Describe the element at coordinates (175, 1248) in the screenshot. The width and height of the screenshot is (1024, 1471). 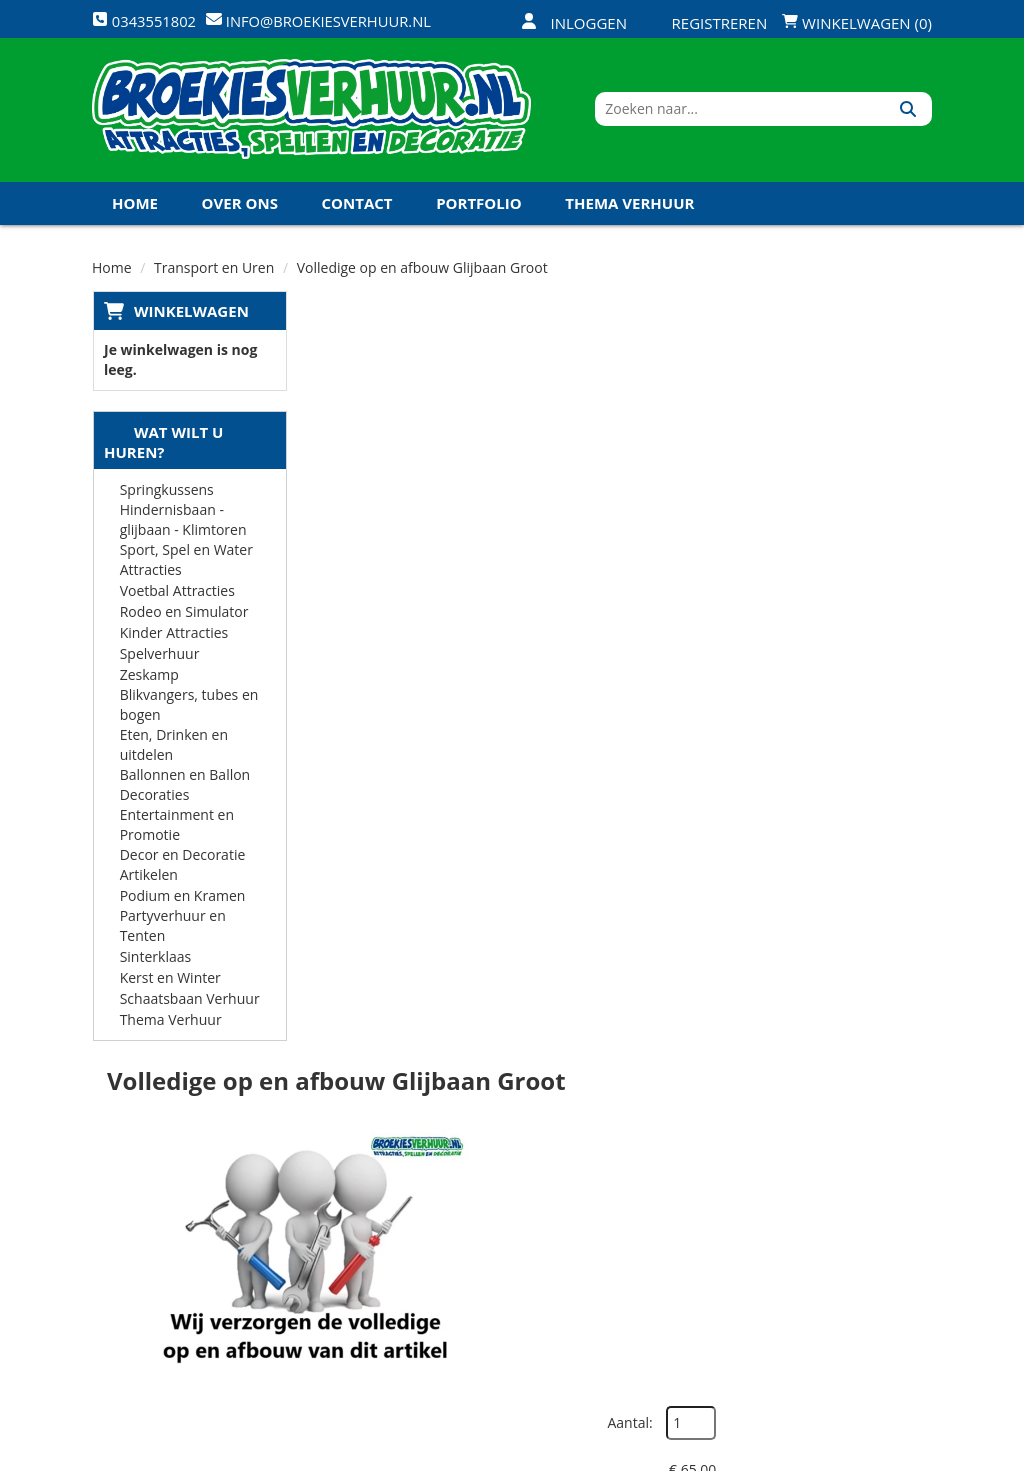
I see `0343551802` at that location.